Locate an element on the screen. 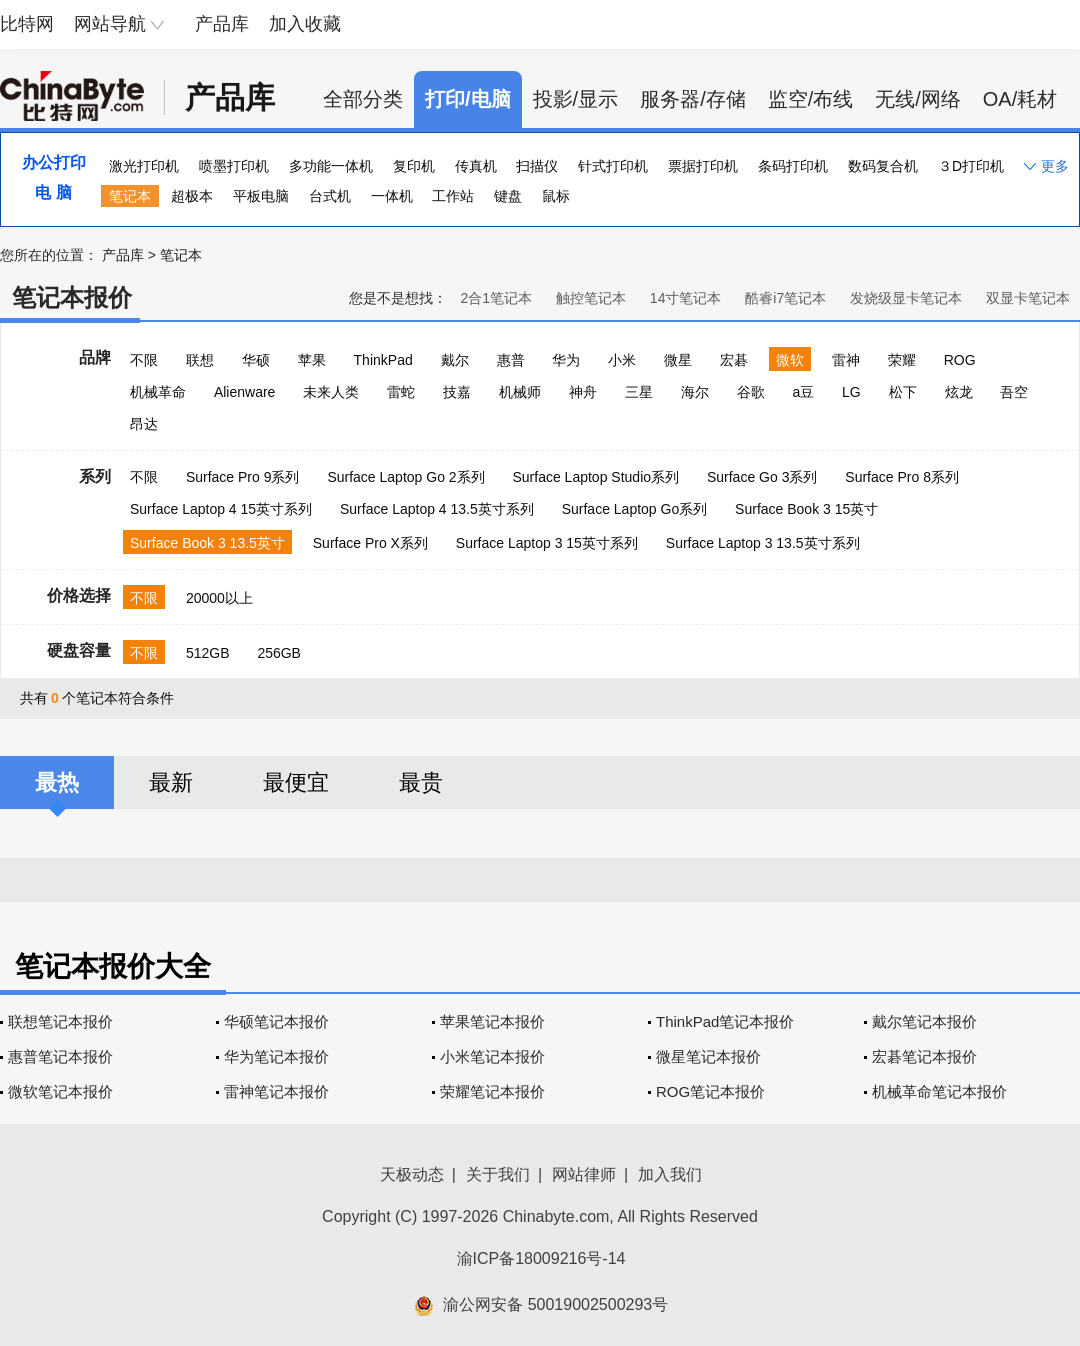  关于我们 is located at coordinates (498, 1174).